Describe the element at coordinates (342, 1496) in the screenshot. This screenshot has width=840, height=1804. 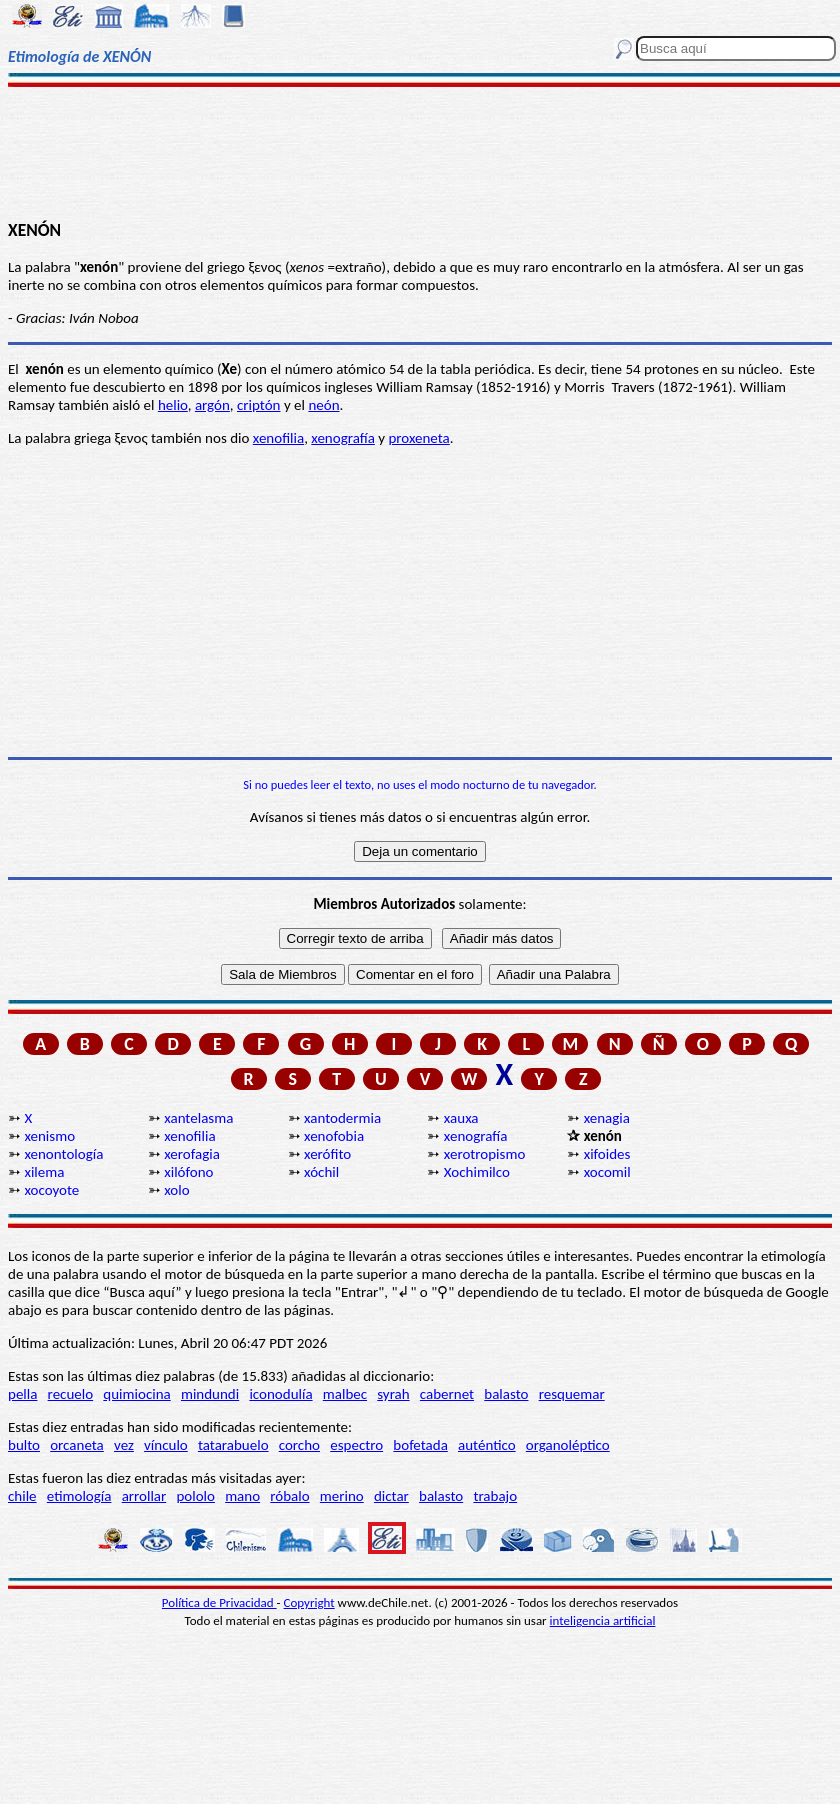
I see `merino` at that location.